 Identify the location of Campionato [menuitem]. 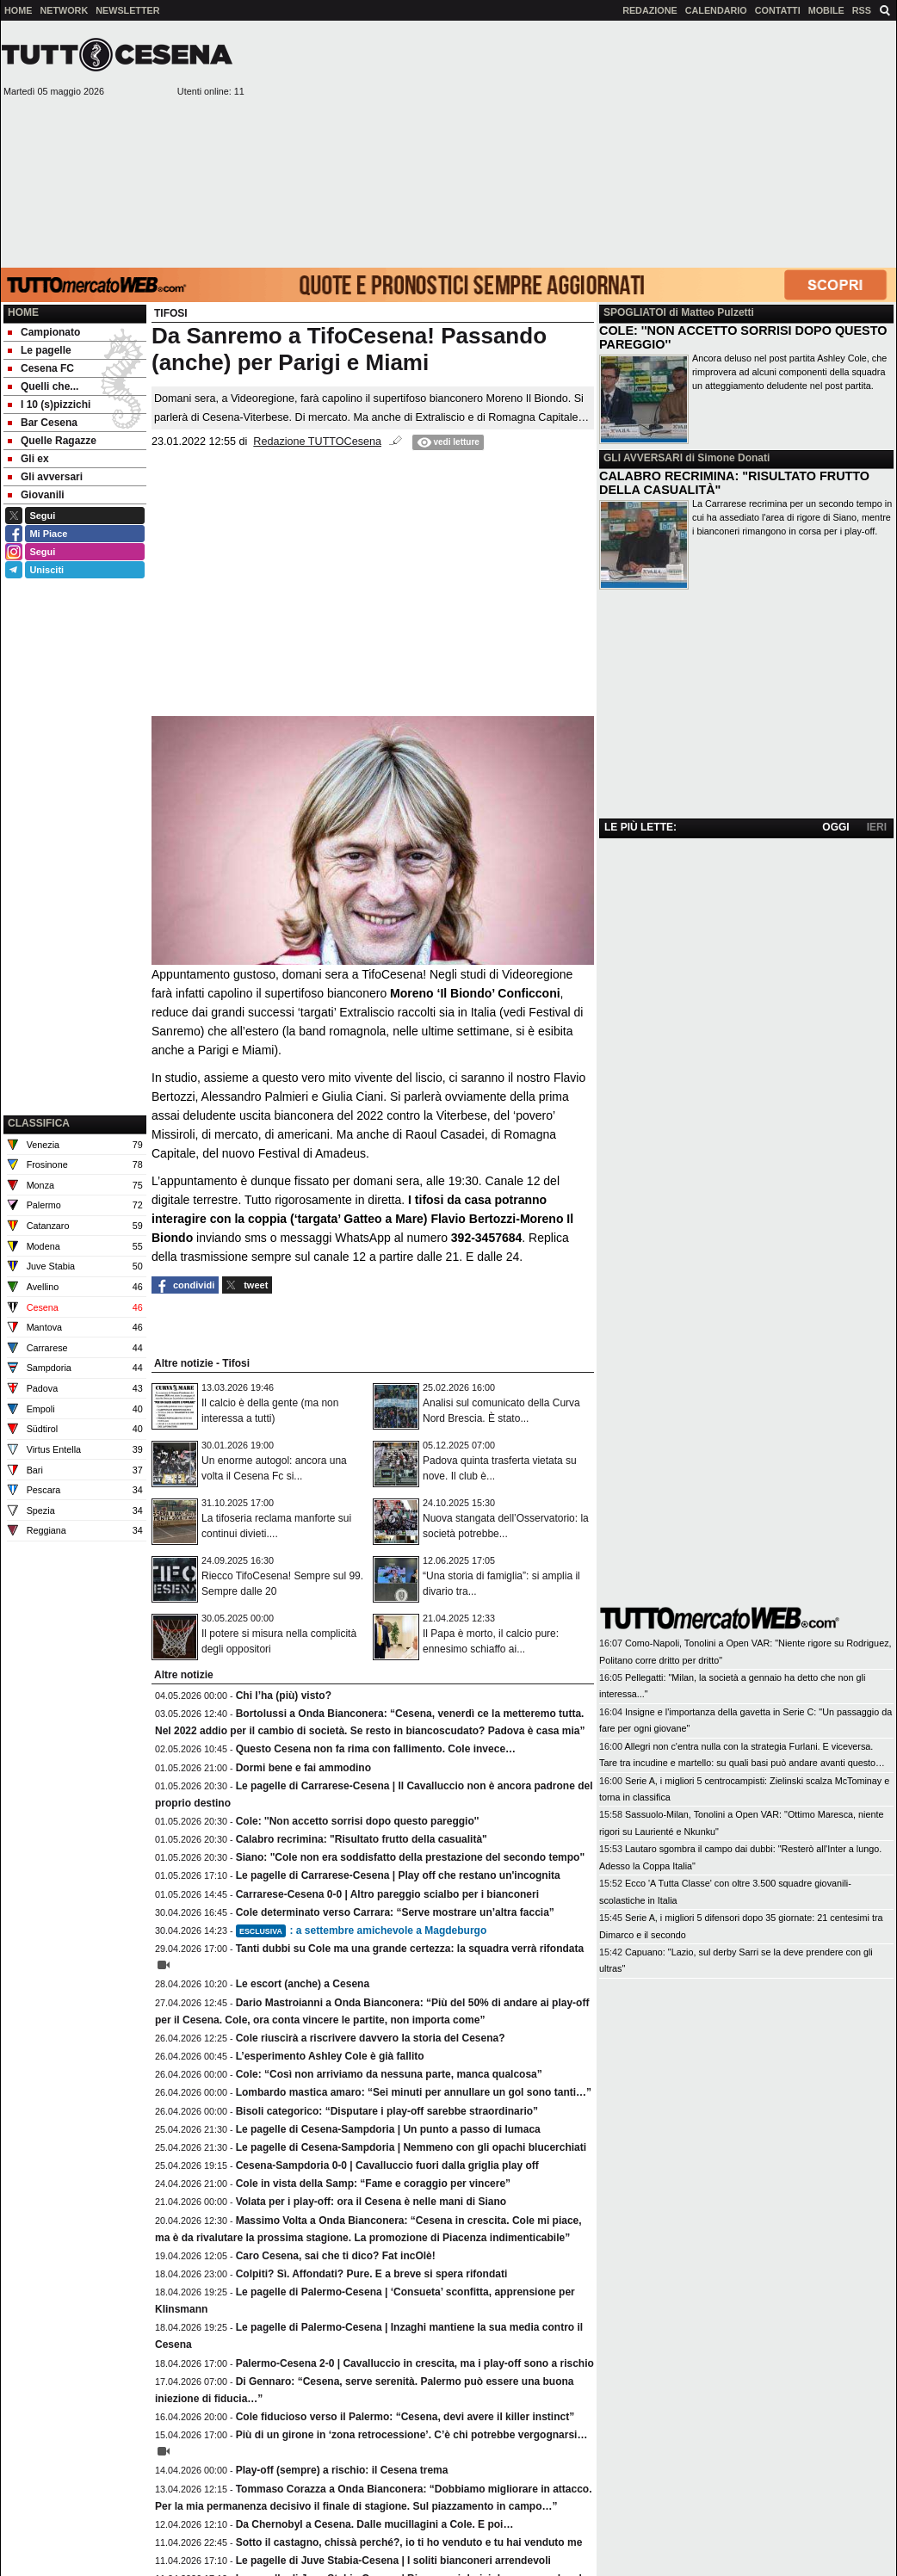
(44, 332).